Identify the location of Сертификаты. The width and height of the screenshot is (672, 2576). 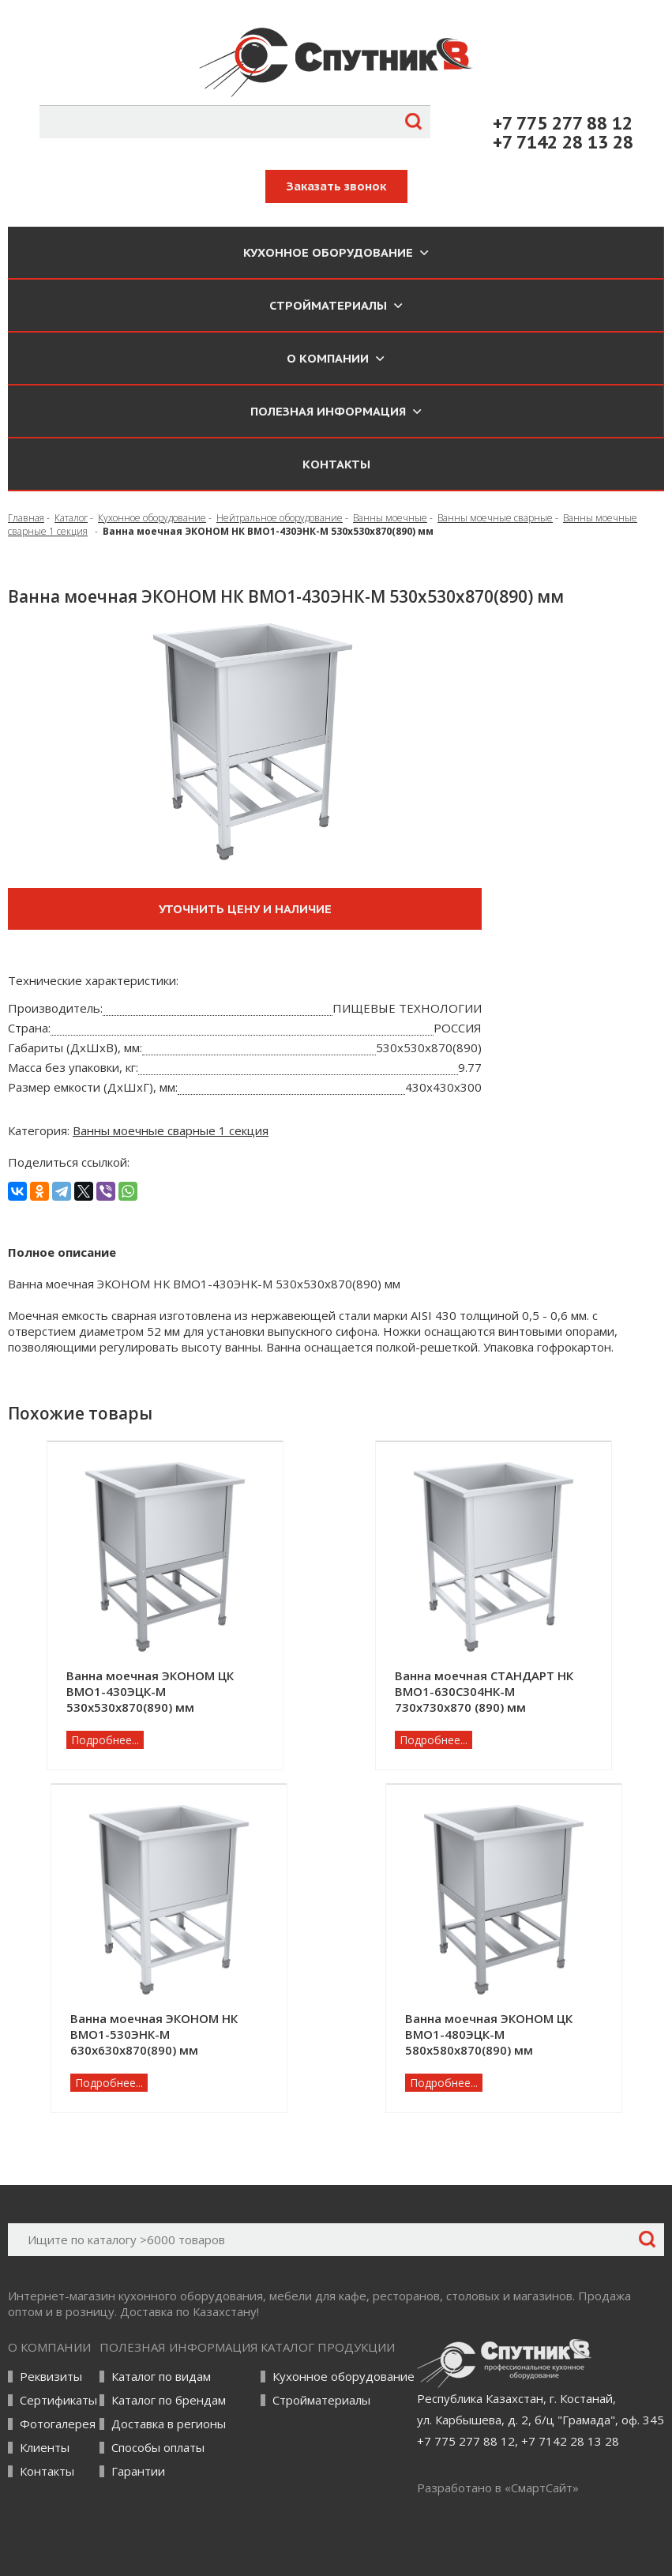
(58, 2400).